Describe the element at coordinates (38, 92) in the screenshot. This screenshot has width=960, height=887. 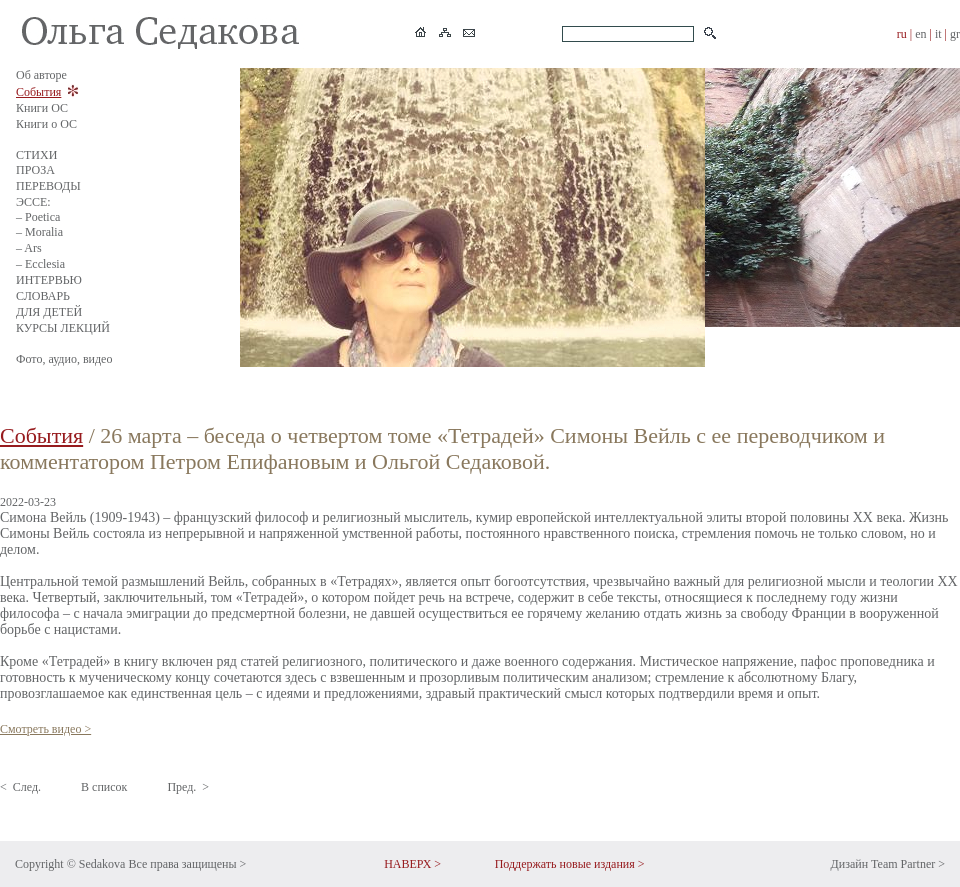
I see `События` at that location.